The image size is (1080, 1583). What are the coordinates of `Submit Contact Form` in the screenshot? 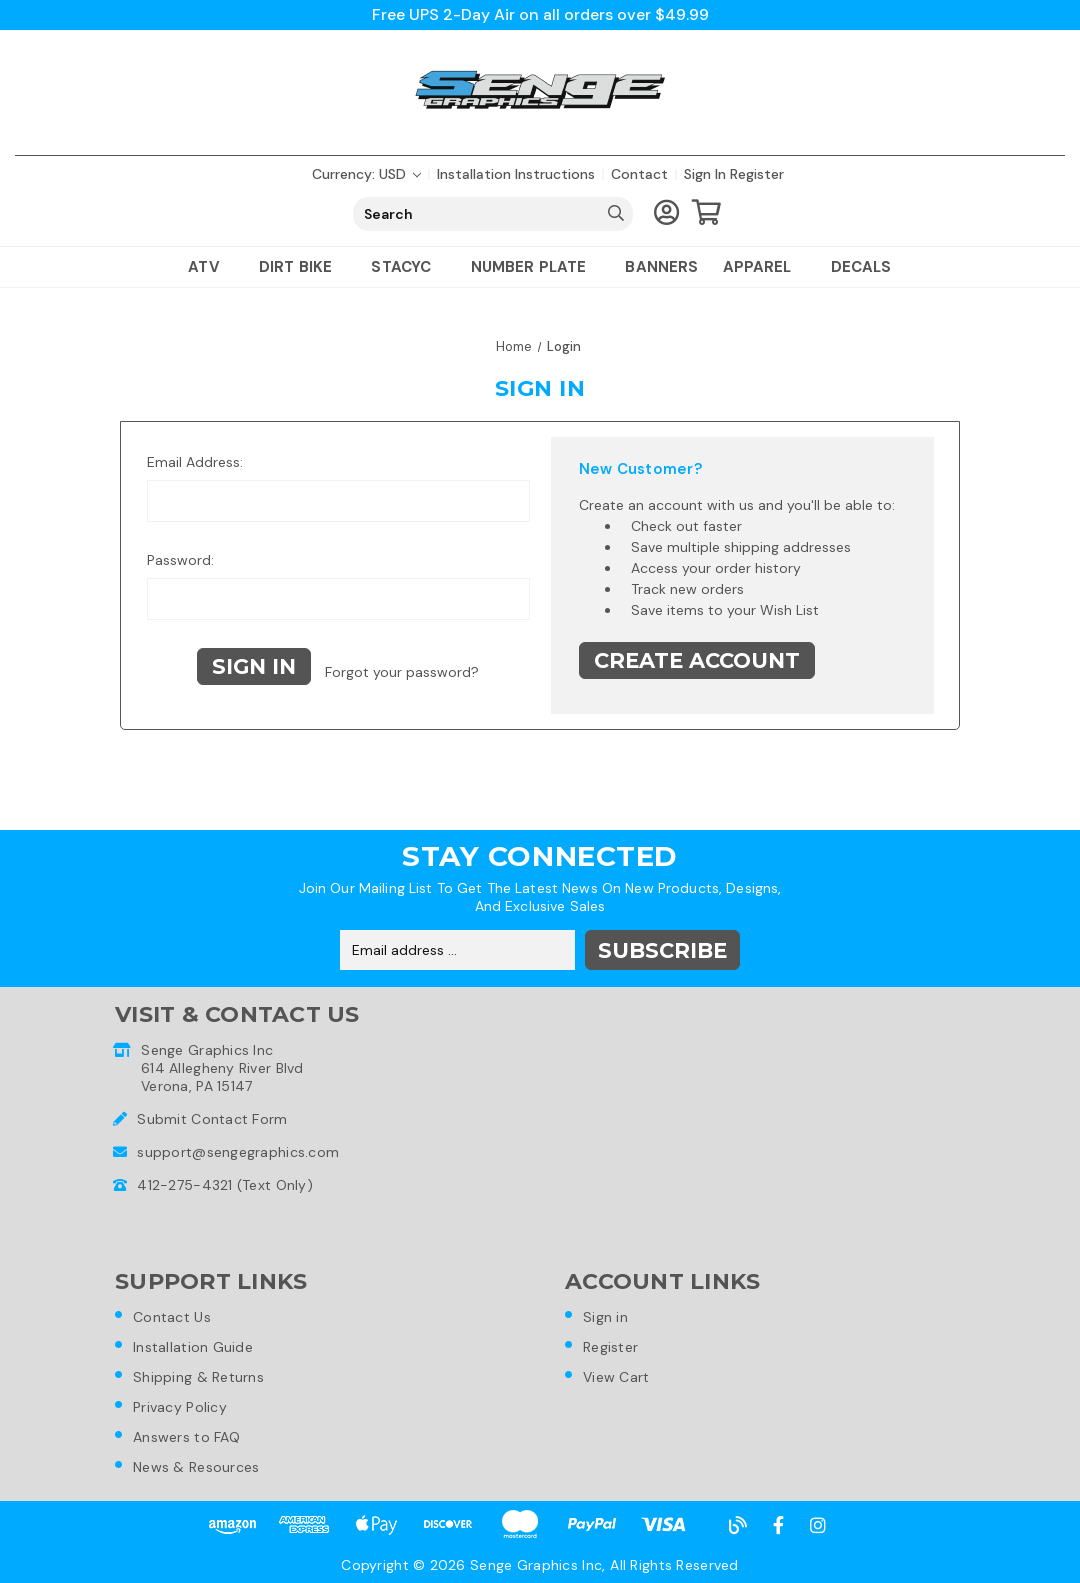 It's located at (212, 1119).